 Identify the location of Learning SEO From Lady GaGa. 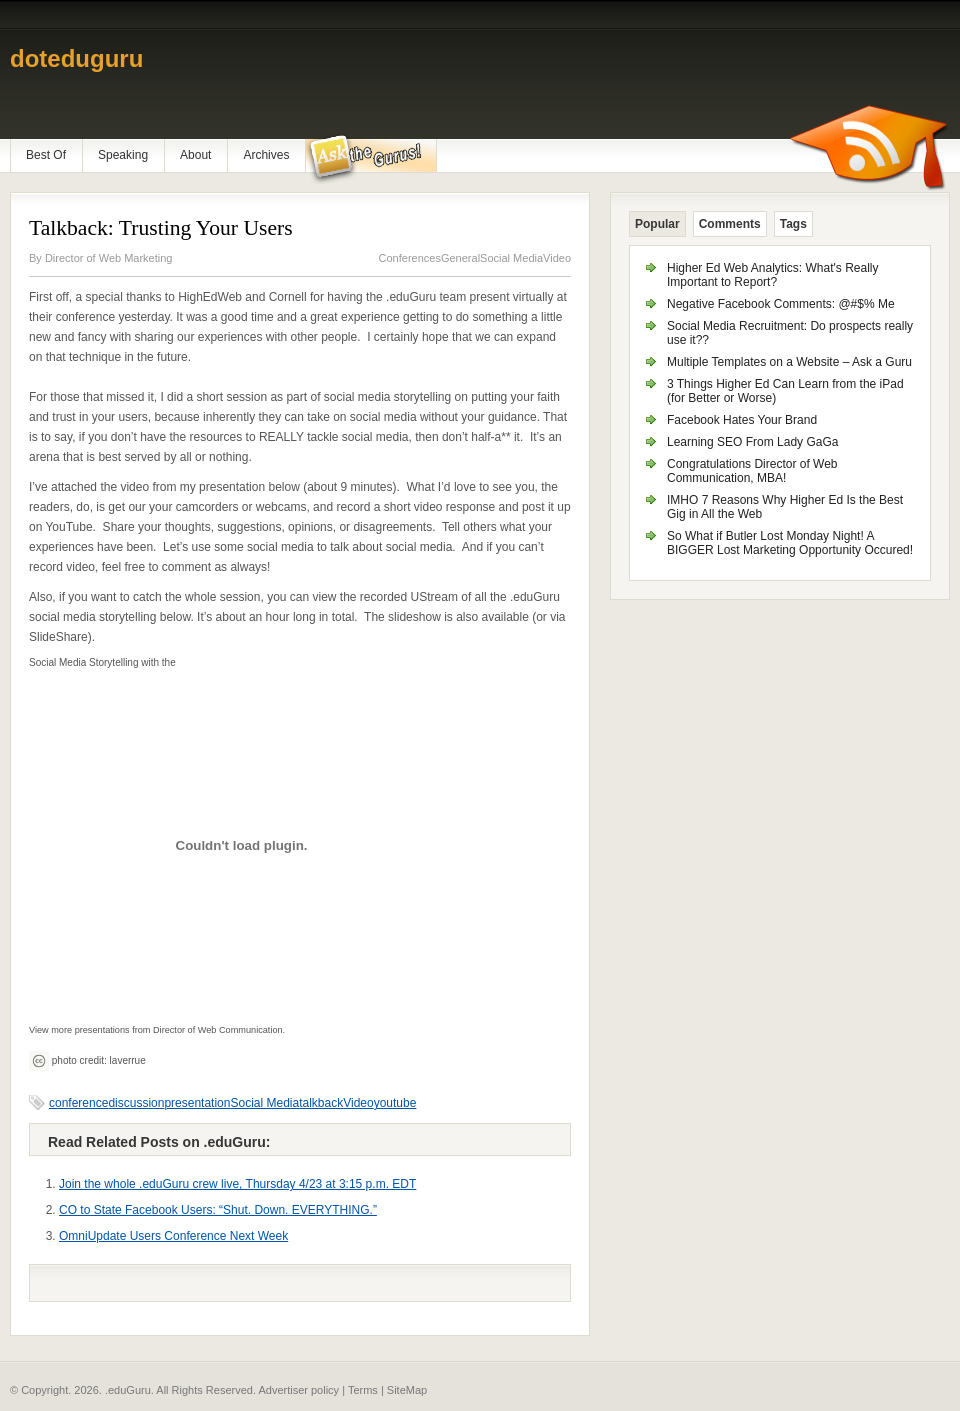
(752, 442).